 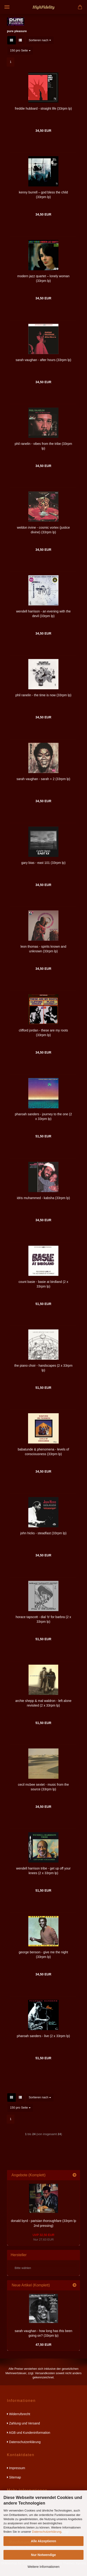 I want to click on wendell harrison - an evening with the devil (33rpm lp), so click(x=43, y=613).